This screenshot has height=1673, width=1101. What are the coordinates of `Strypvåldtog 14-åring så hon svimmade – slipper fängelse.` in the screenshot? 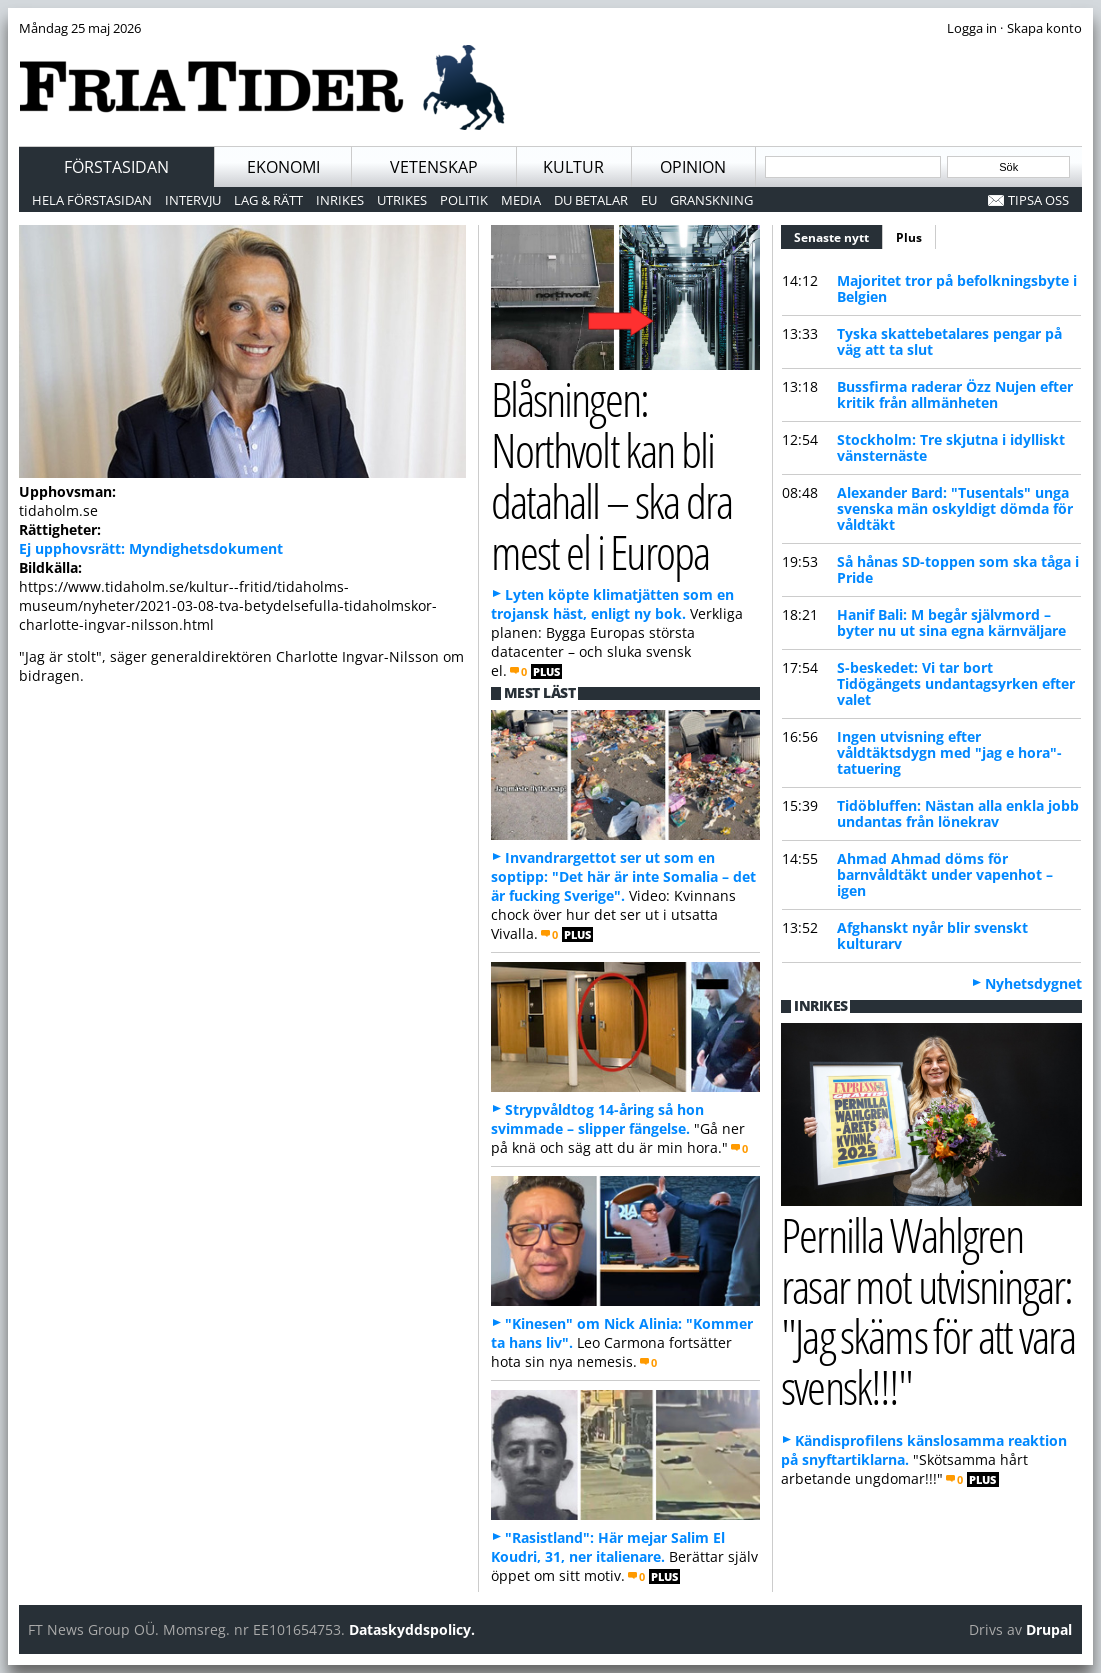 It's located at (597, 1119).